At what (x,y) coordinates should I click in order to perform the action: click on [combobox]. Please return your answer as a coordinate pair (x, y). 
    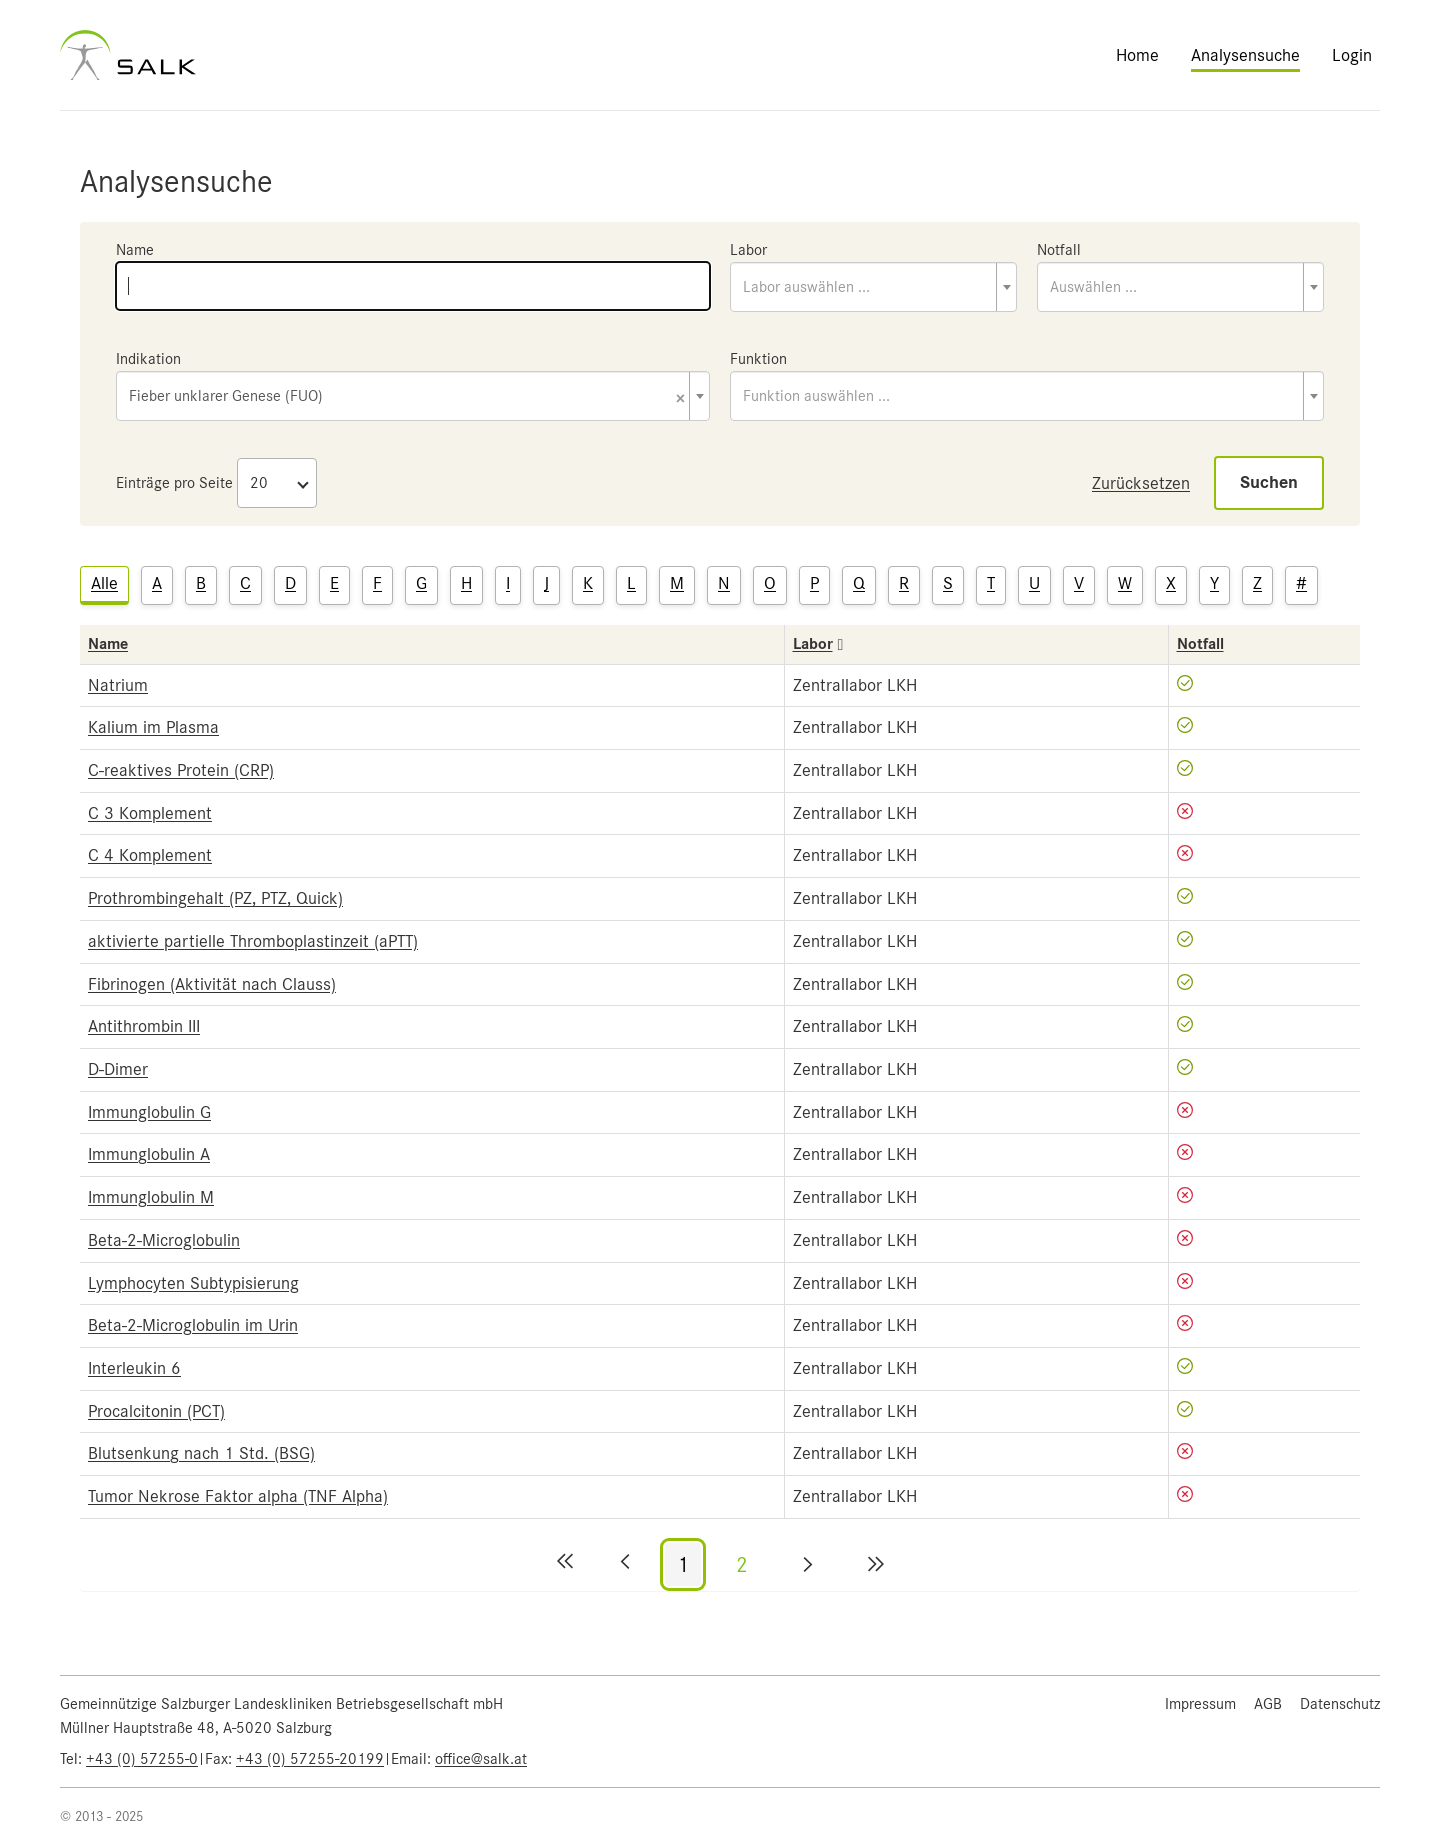
    Looking at the image, I should click on (873, 287).